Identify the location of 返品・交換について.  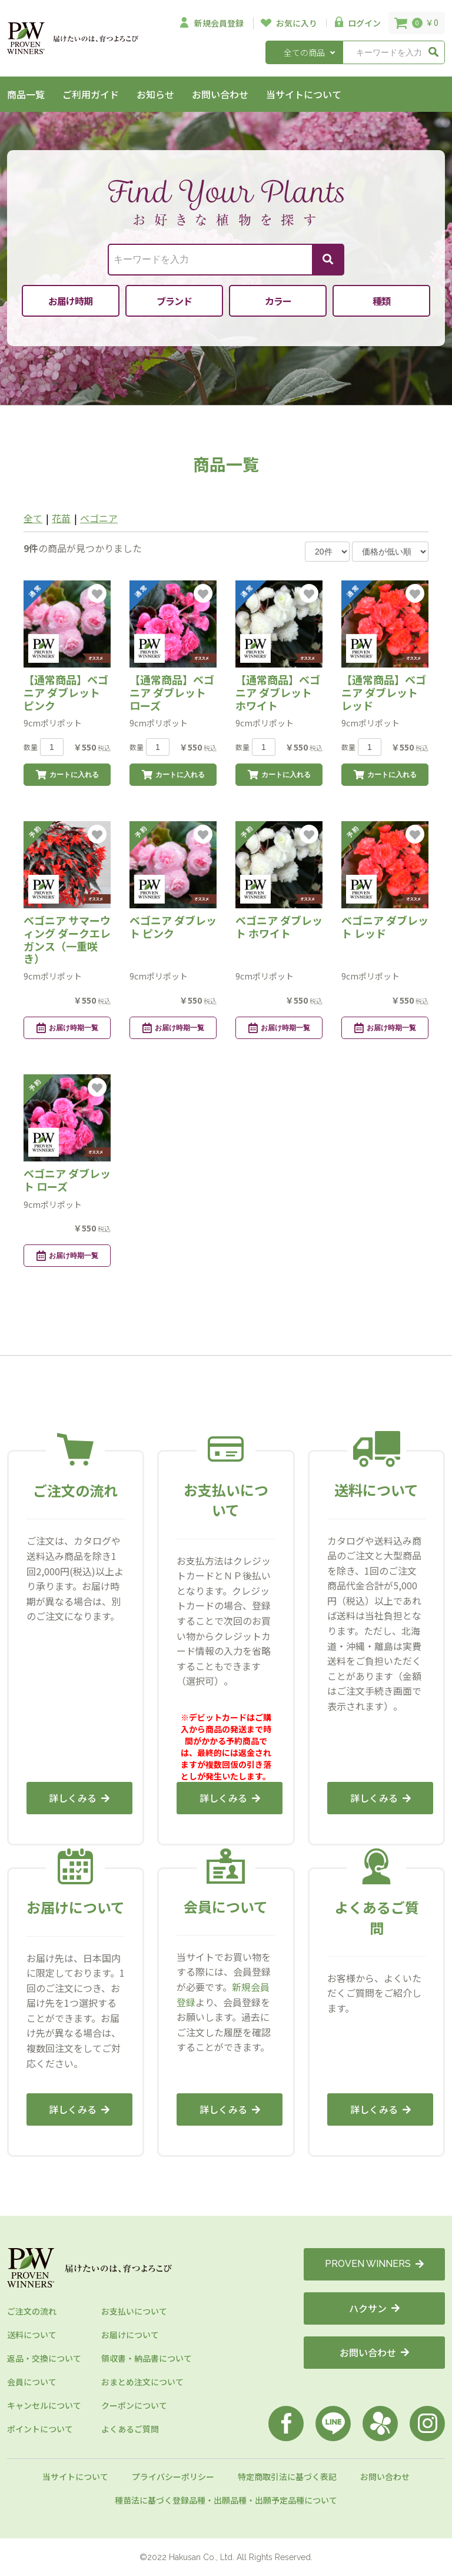
(44, 2358).